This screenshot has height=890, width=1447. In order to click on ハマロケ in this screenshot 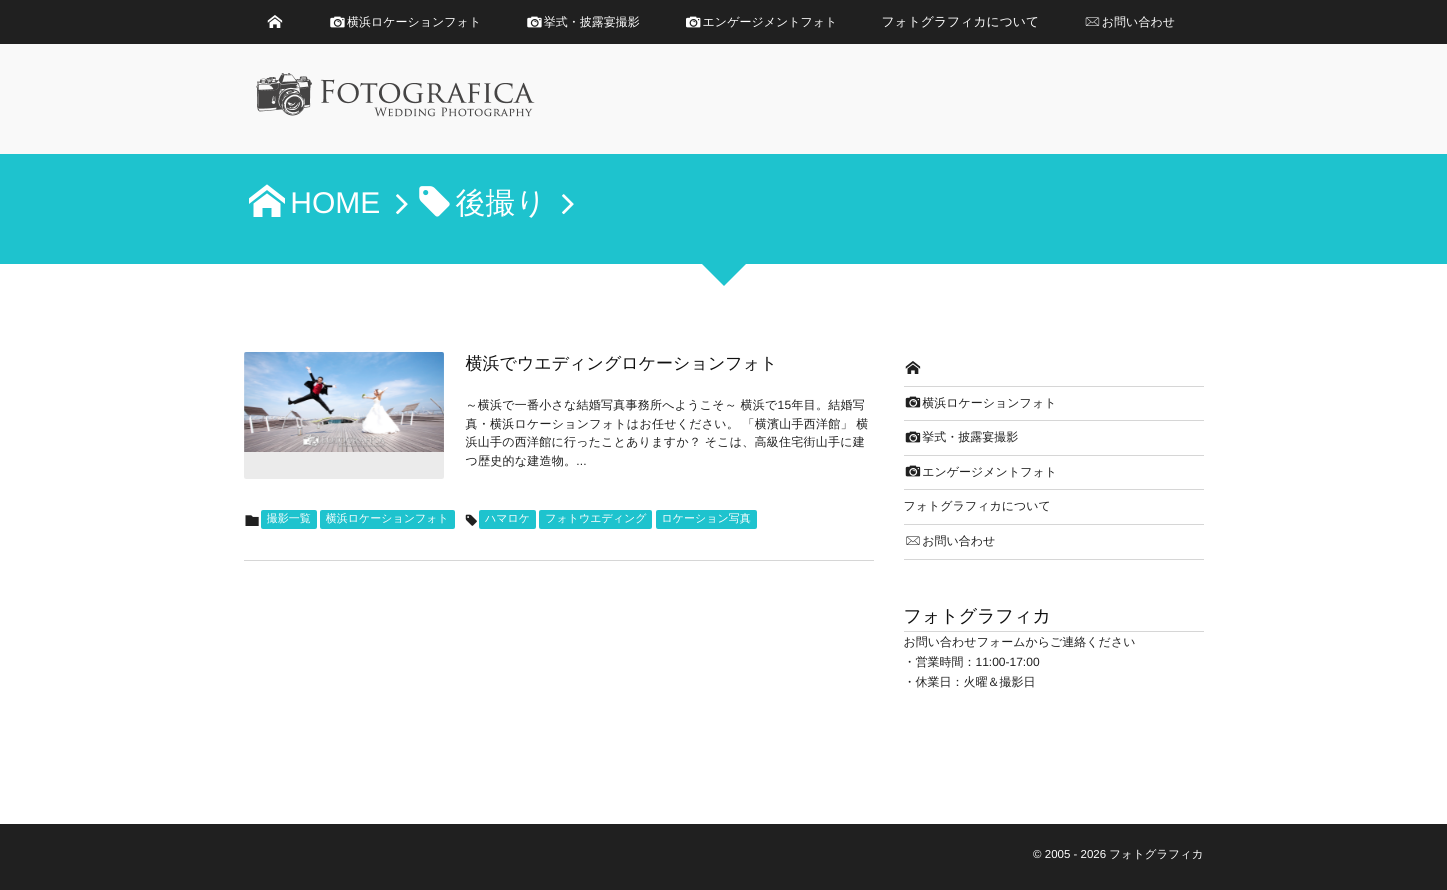, I will do `click(507, 519)`.